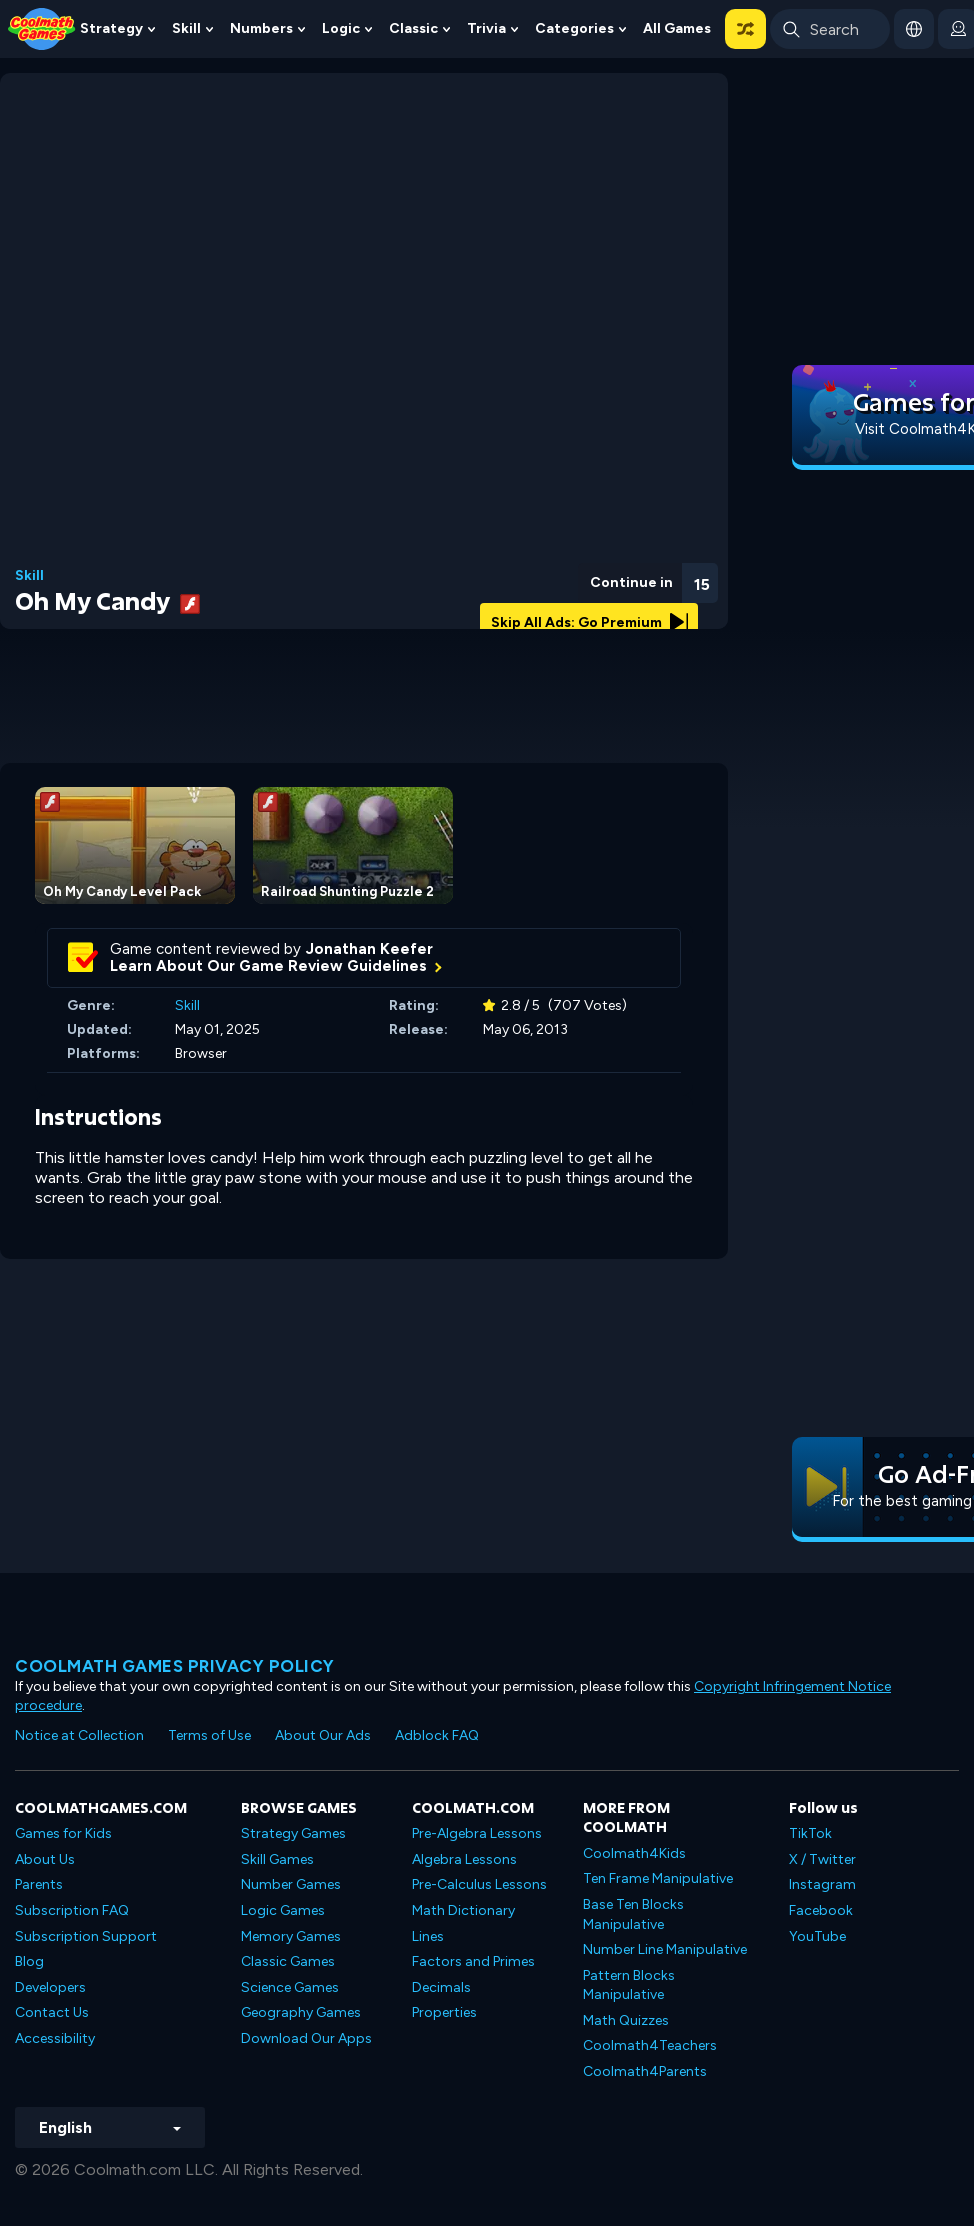  I want to click on Decimals, so click(441, 1987).